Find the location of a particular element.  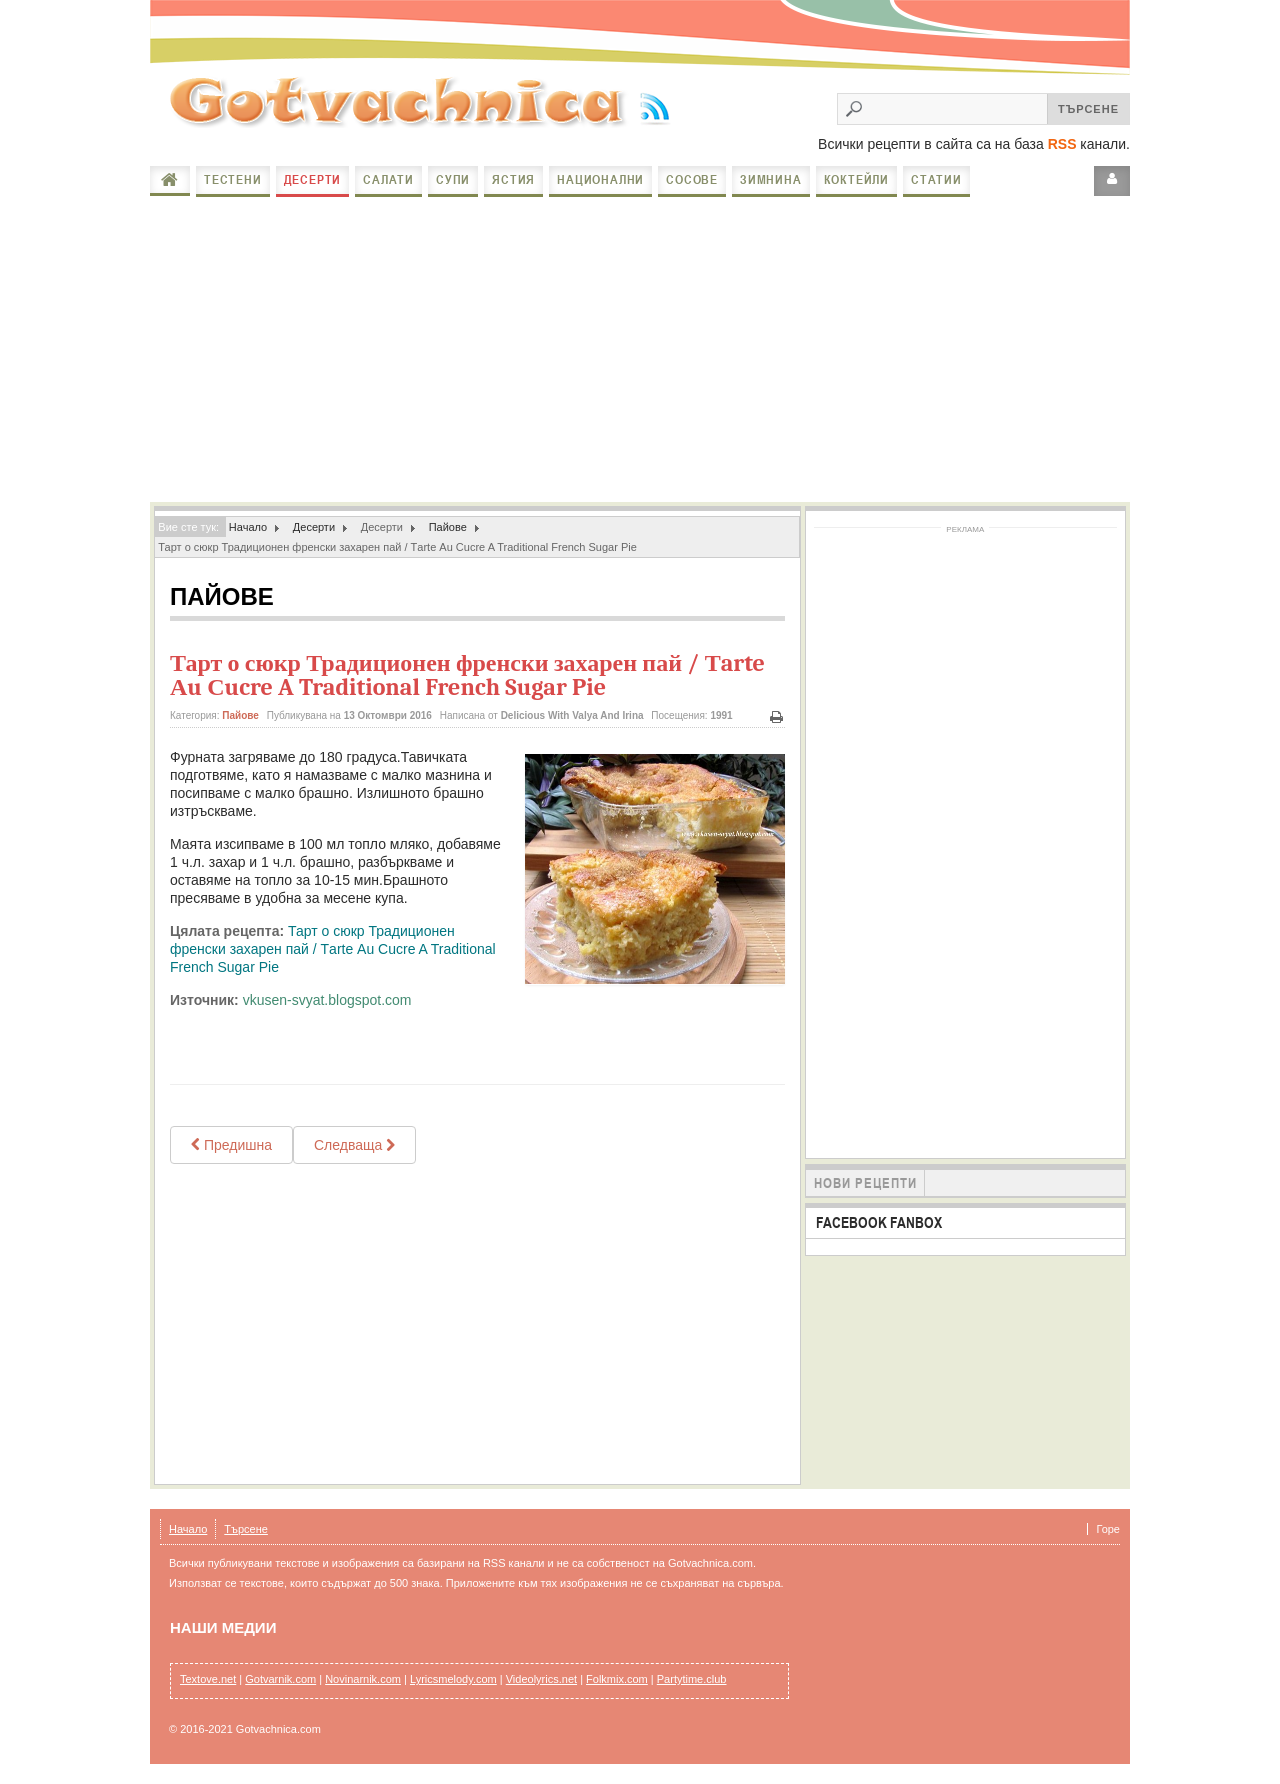

Пайове is located at coordinates (448, 527).